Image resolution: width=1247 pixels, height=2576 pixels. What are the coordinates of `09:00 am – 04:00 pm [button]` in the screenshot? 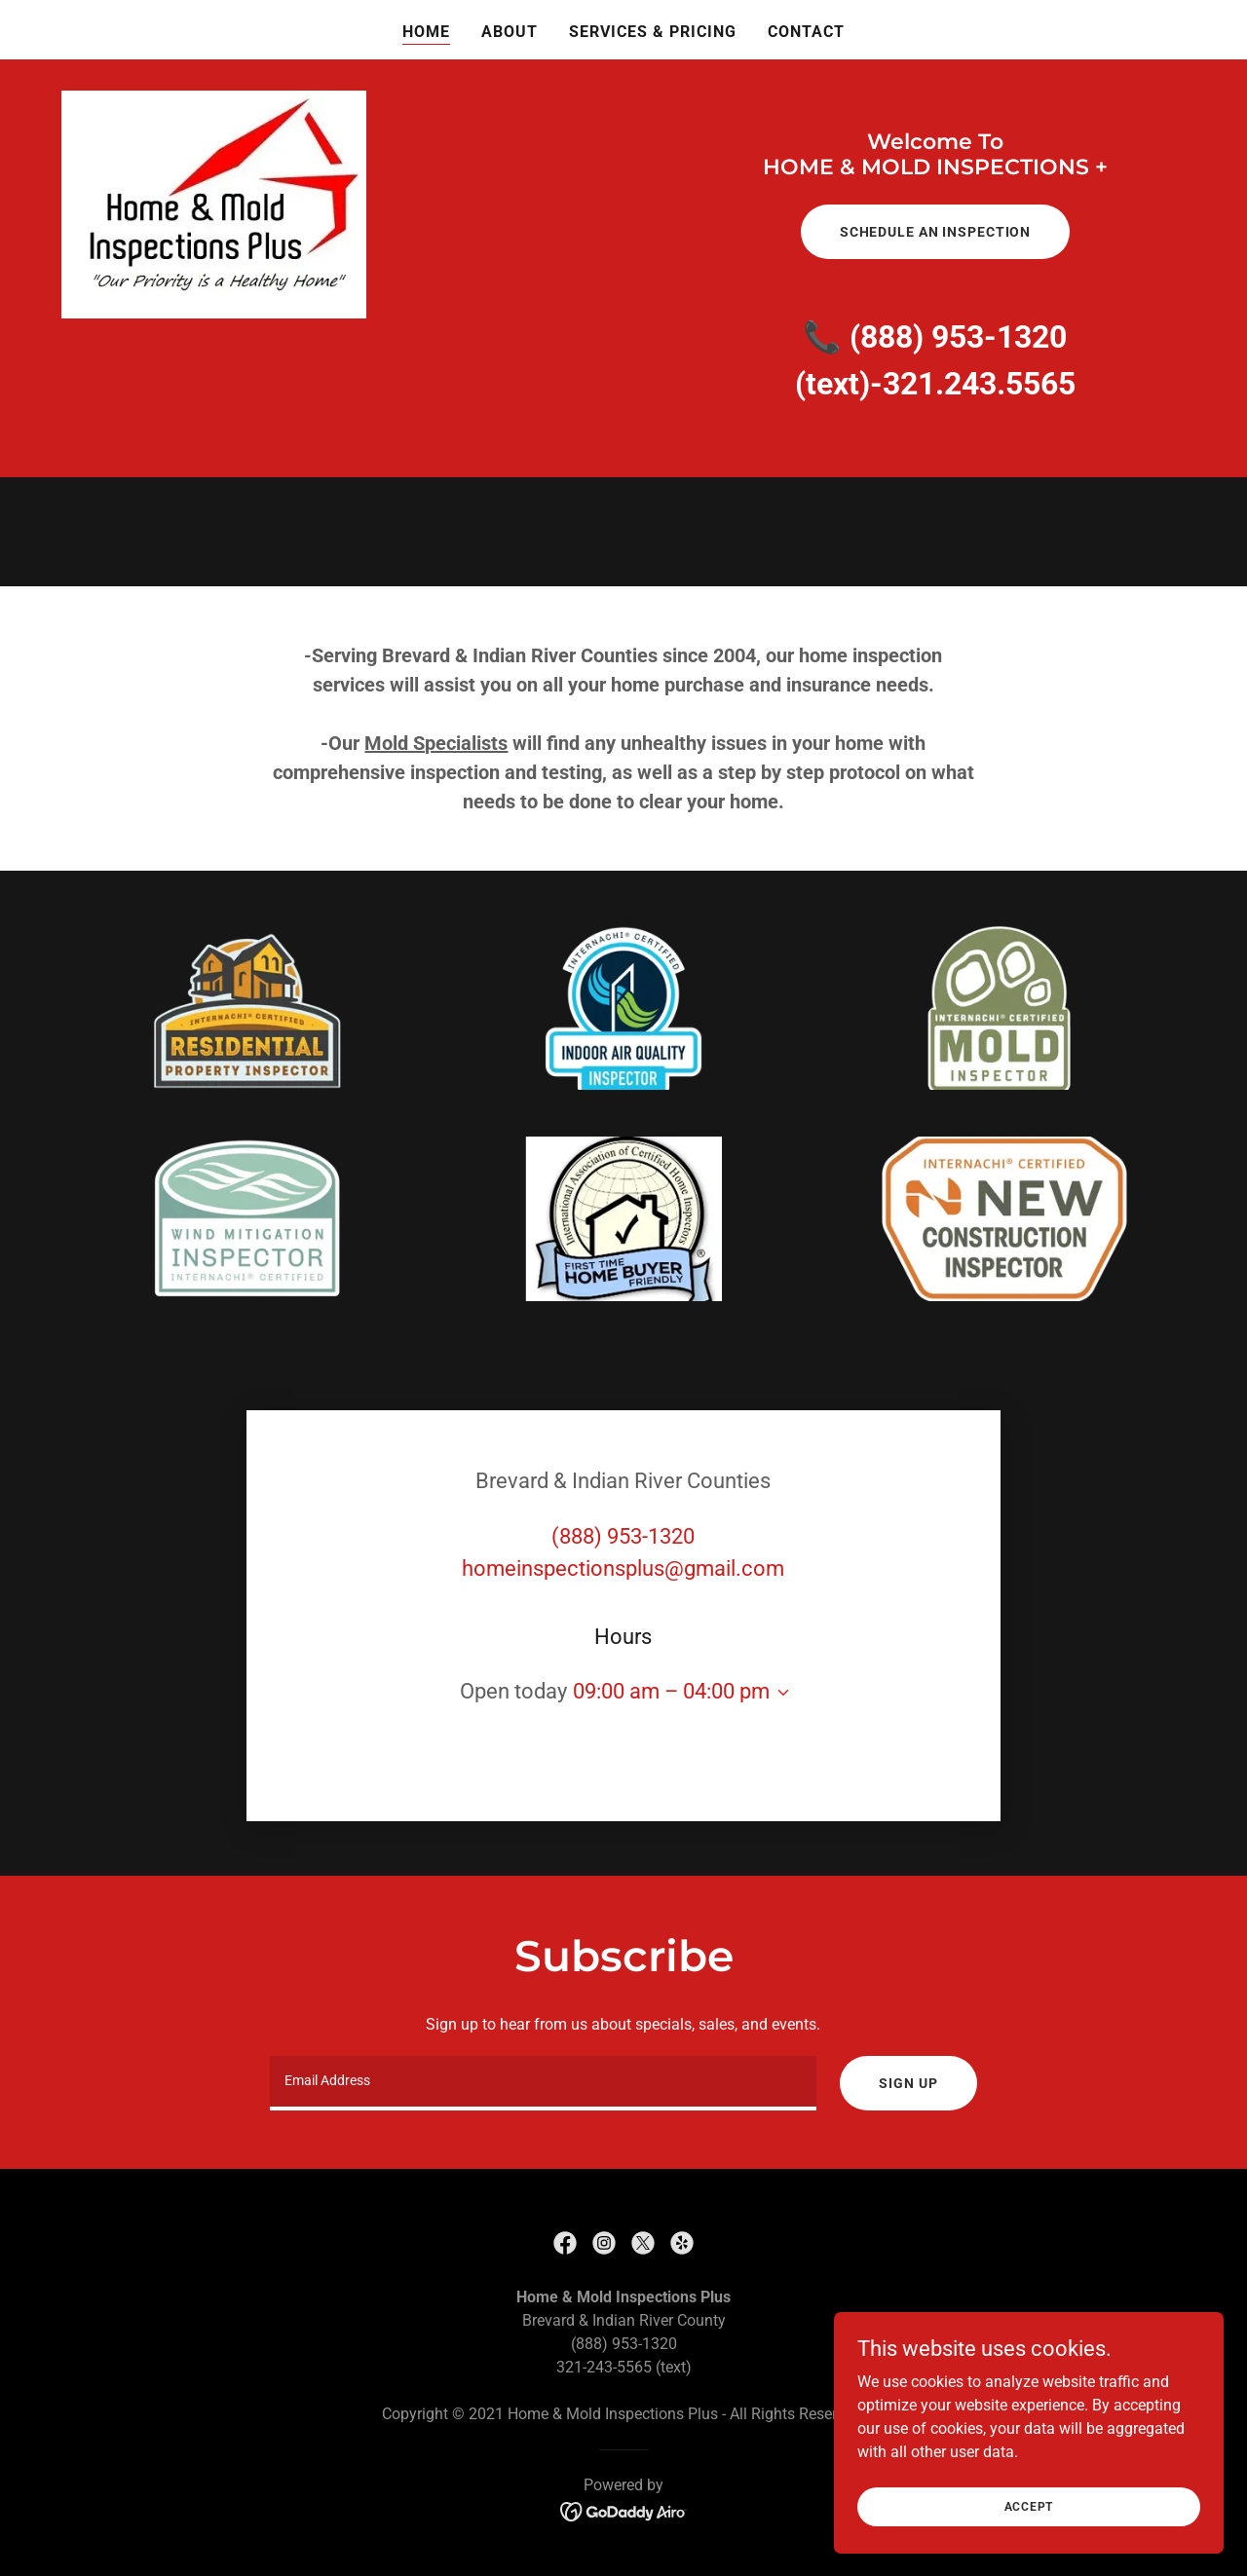 It's located at (671, 1691).